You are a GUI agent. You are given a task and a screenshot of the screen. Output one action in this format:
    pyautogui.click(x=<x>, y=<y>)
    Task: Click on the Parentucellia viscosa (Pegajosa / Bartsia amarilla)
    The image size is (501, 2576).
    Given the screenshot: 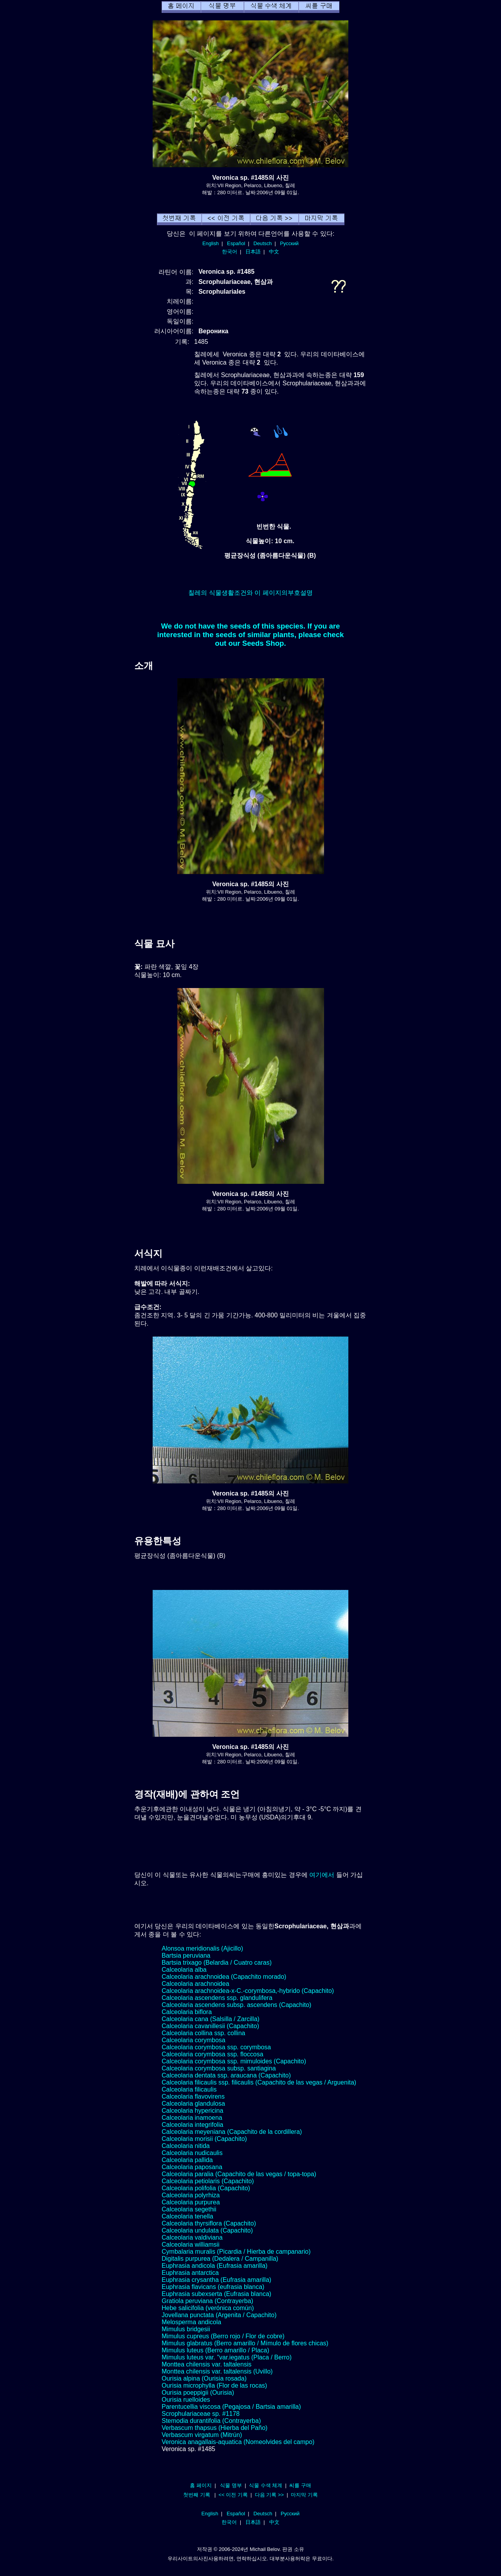 What is the action you would take?
    pyautogui.click(x=231, y=2406)
    